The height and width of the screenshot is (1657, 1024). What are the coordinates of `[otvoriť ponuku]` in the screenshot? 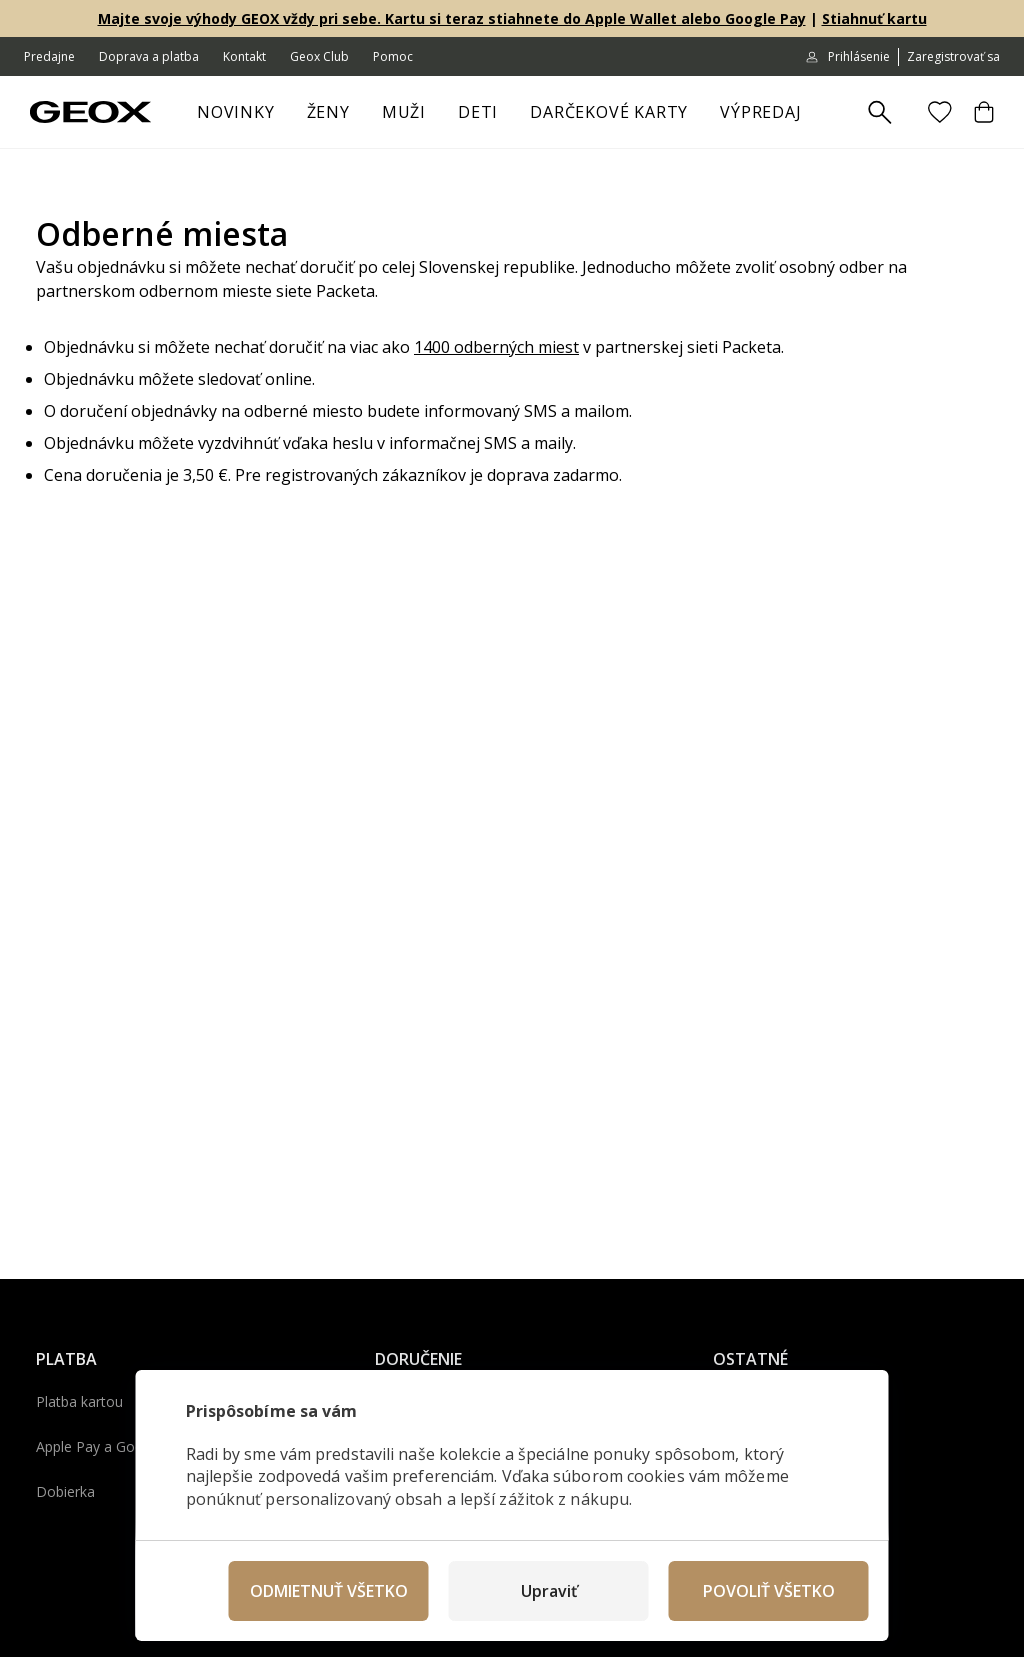 It's located at (360, 118).